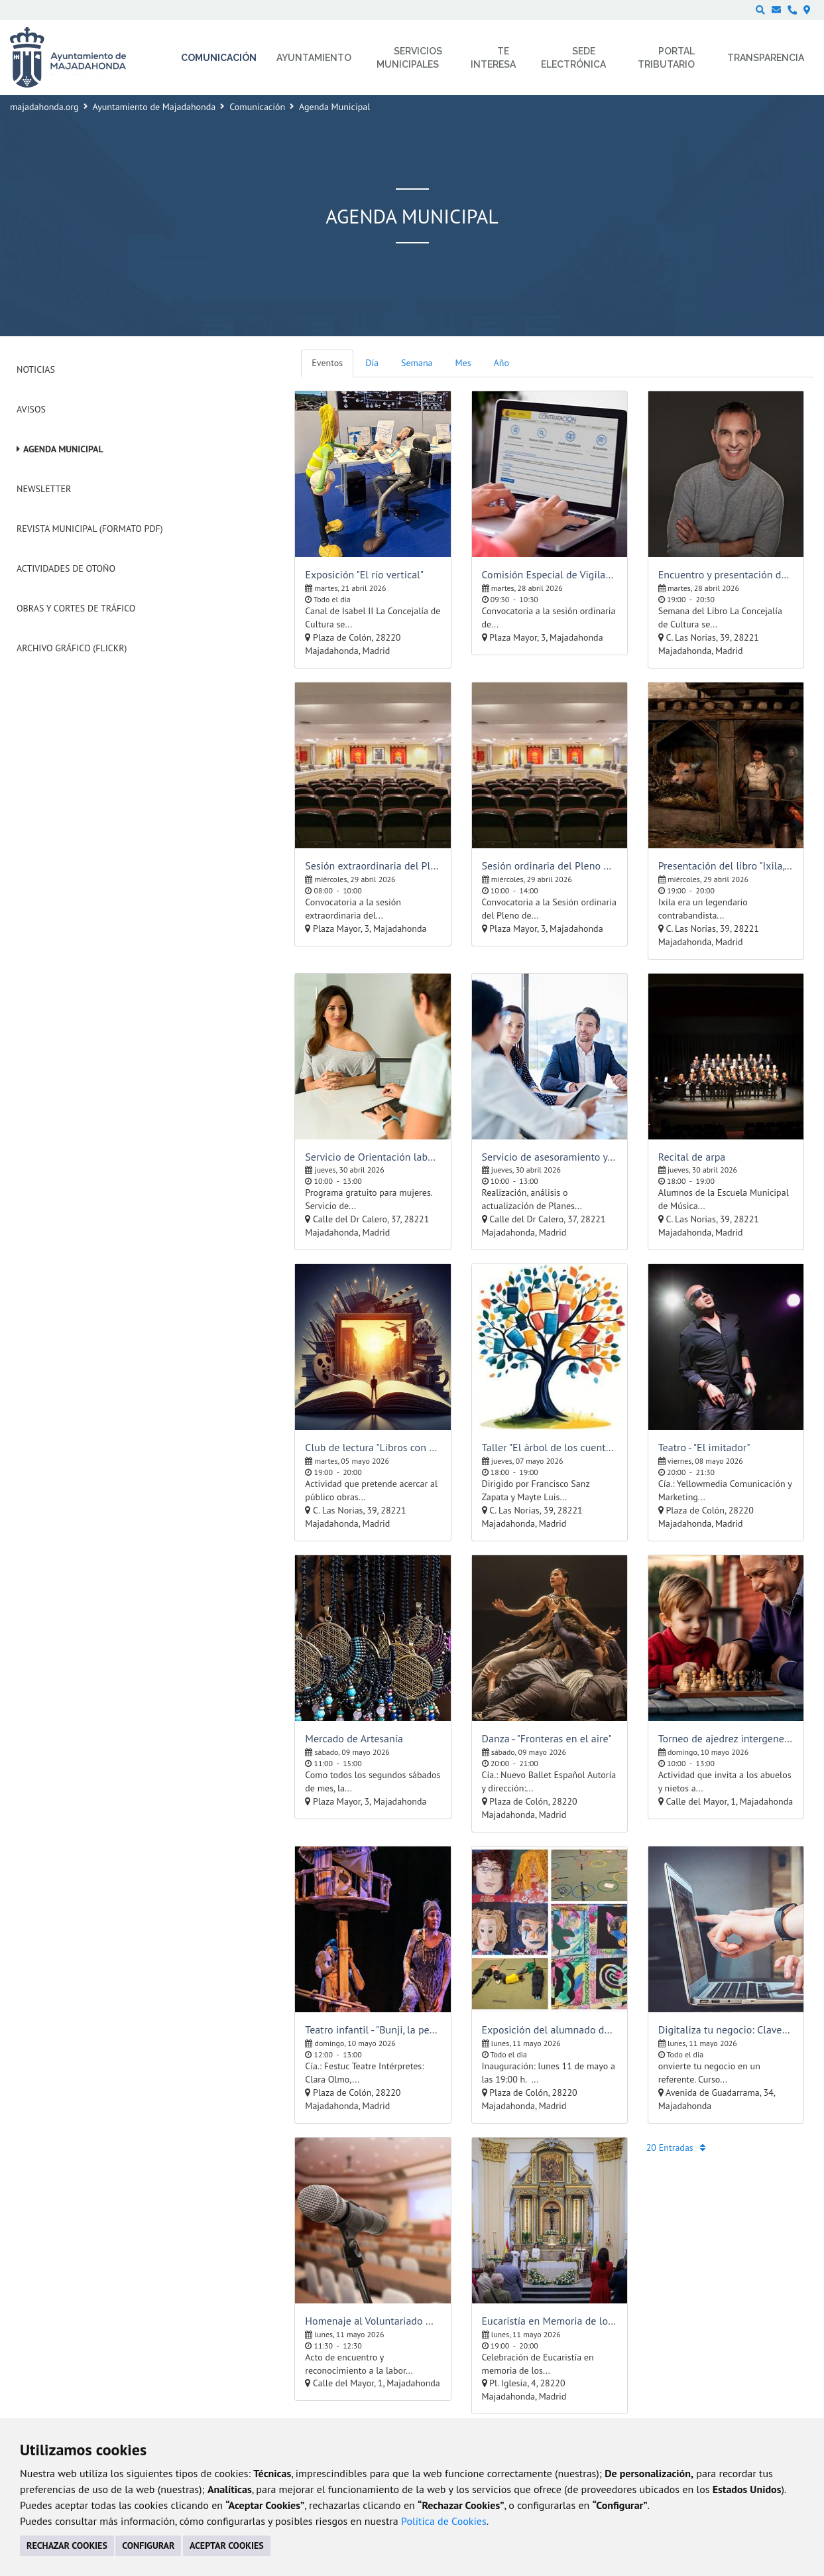 Image resolution: width=824 pixels, height=2576 pixels. What do you see at coordinates (257, 107) in the screenshot?
I see `Comunicación` at bounding box center [257, 107].